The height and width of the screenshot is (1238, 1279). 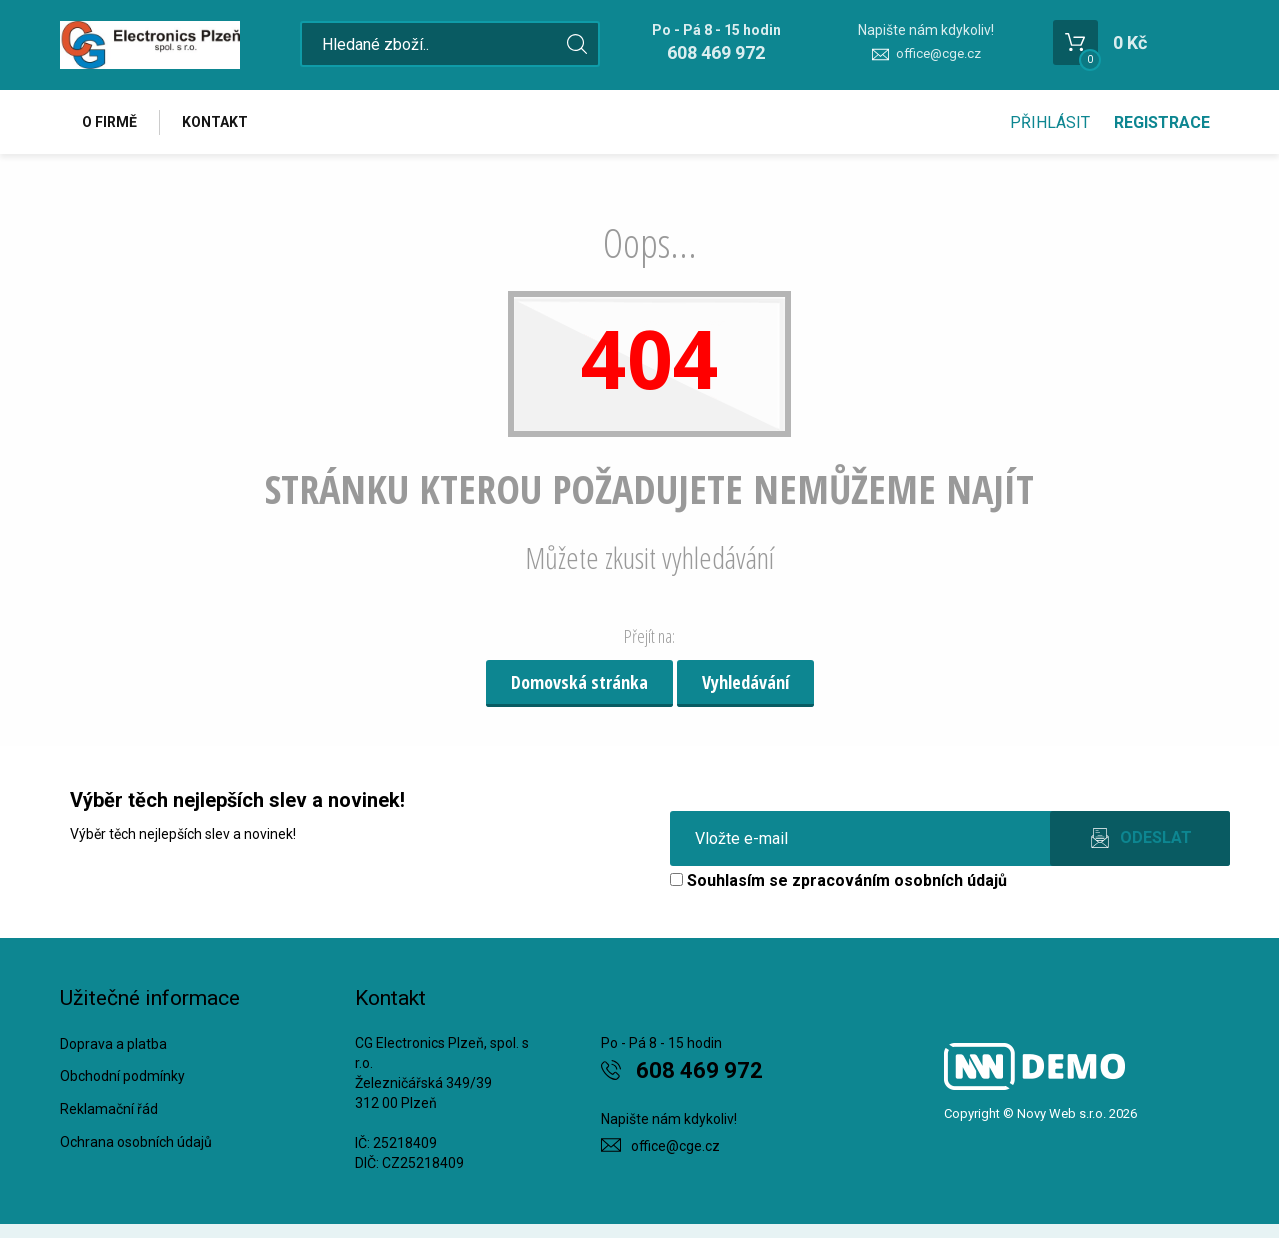 I want to click on Kontakt, so click(x=216, y=122).